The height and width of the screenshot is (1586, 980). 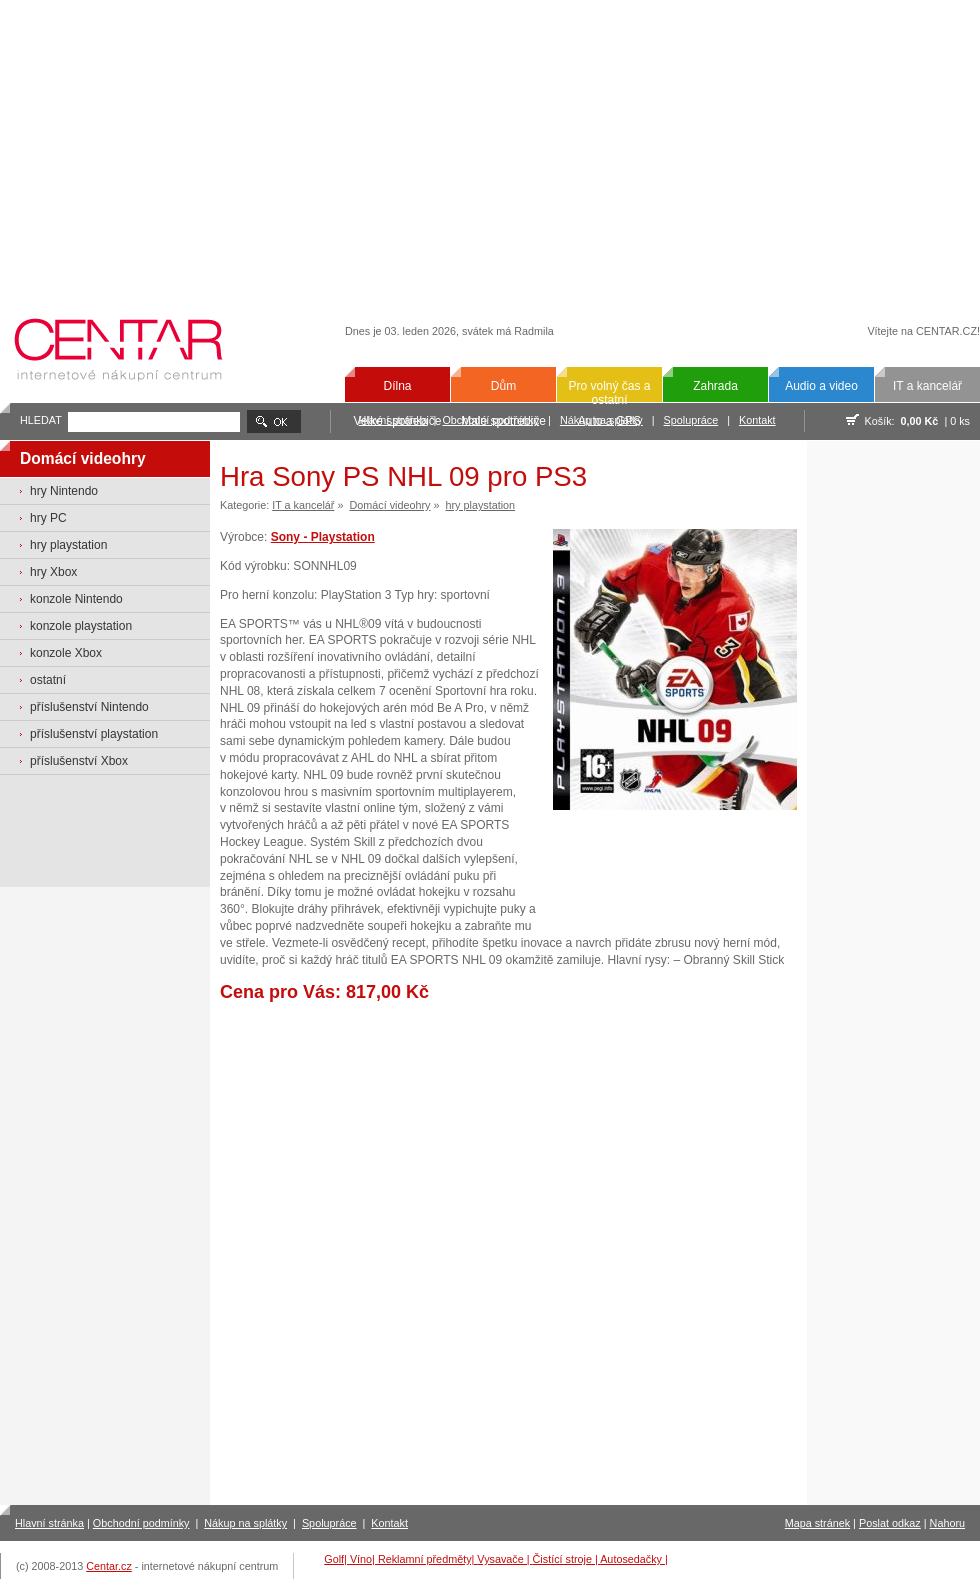 I want to click on Spolupráce, so click(x=691, y=420).